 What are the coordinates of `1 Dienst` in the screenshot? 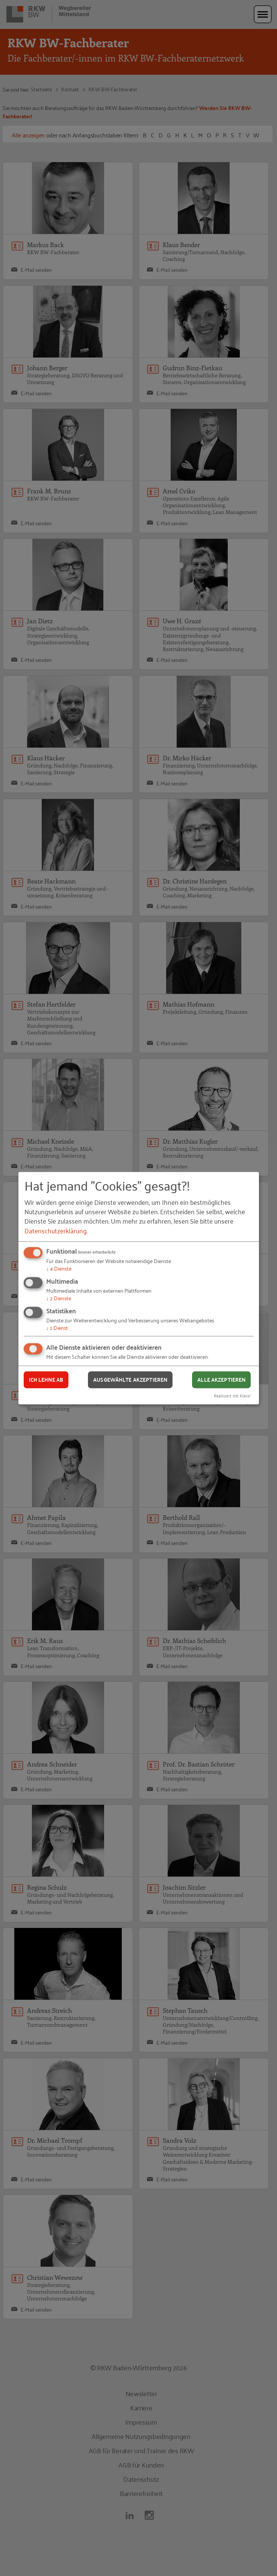 It's located at (57, 1327).